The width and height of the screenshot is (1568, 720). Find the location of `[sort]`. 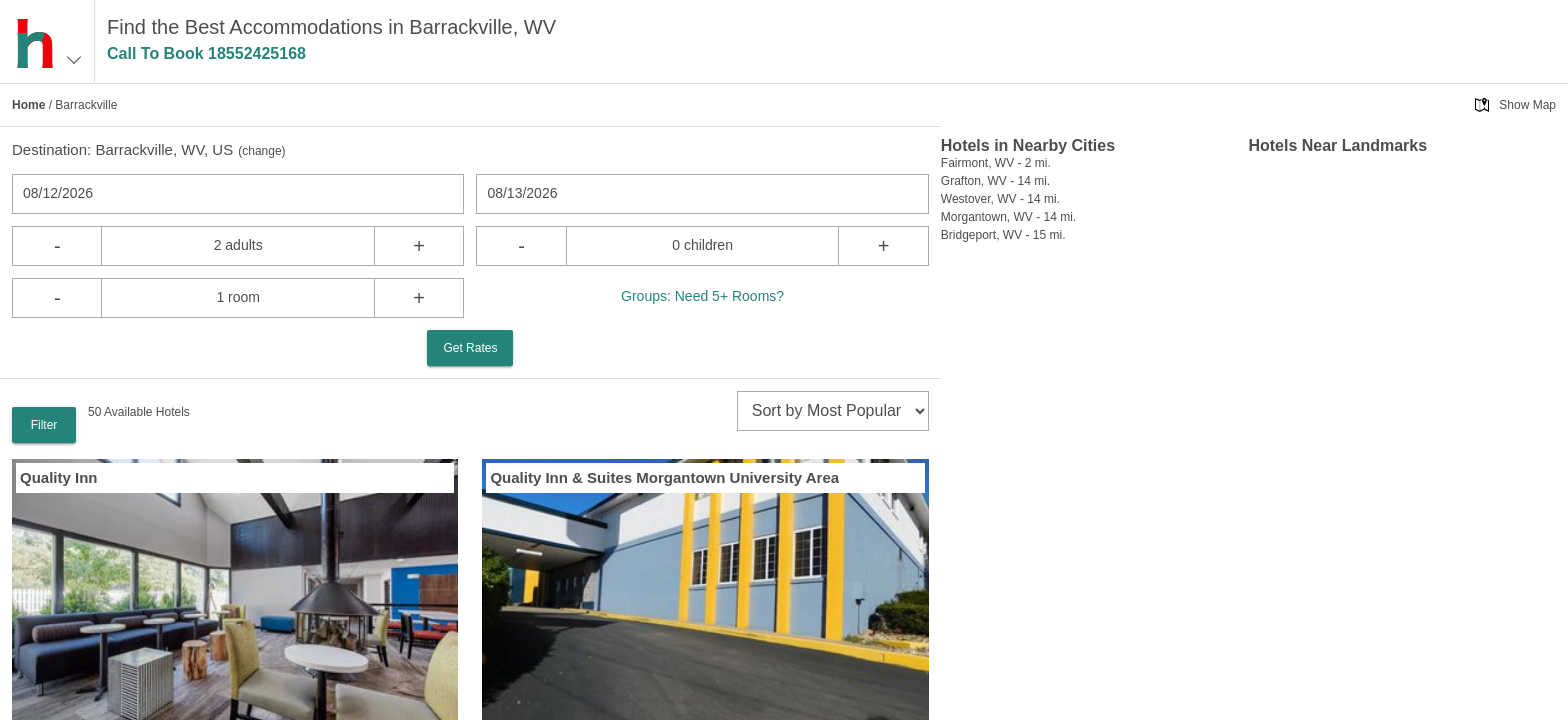

[sort] is located at coordinates (833, 411).